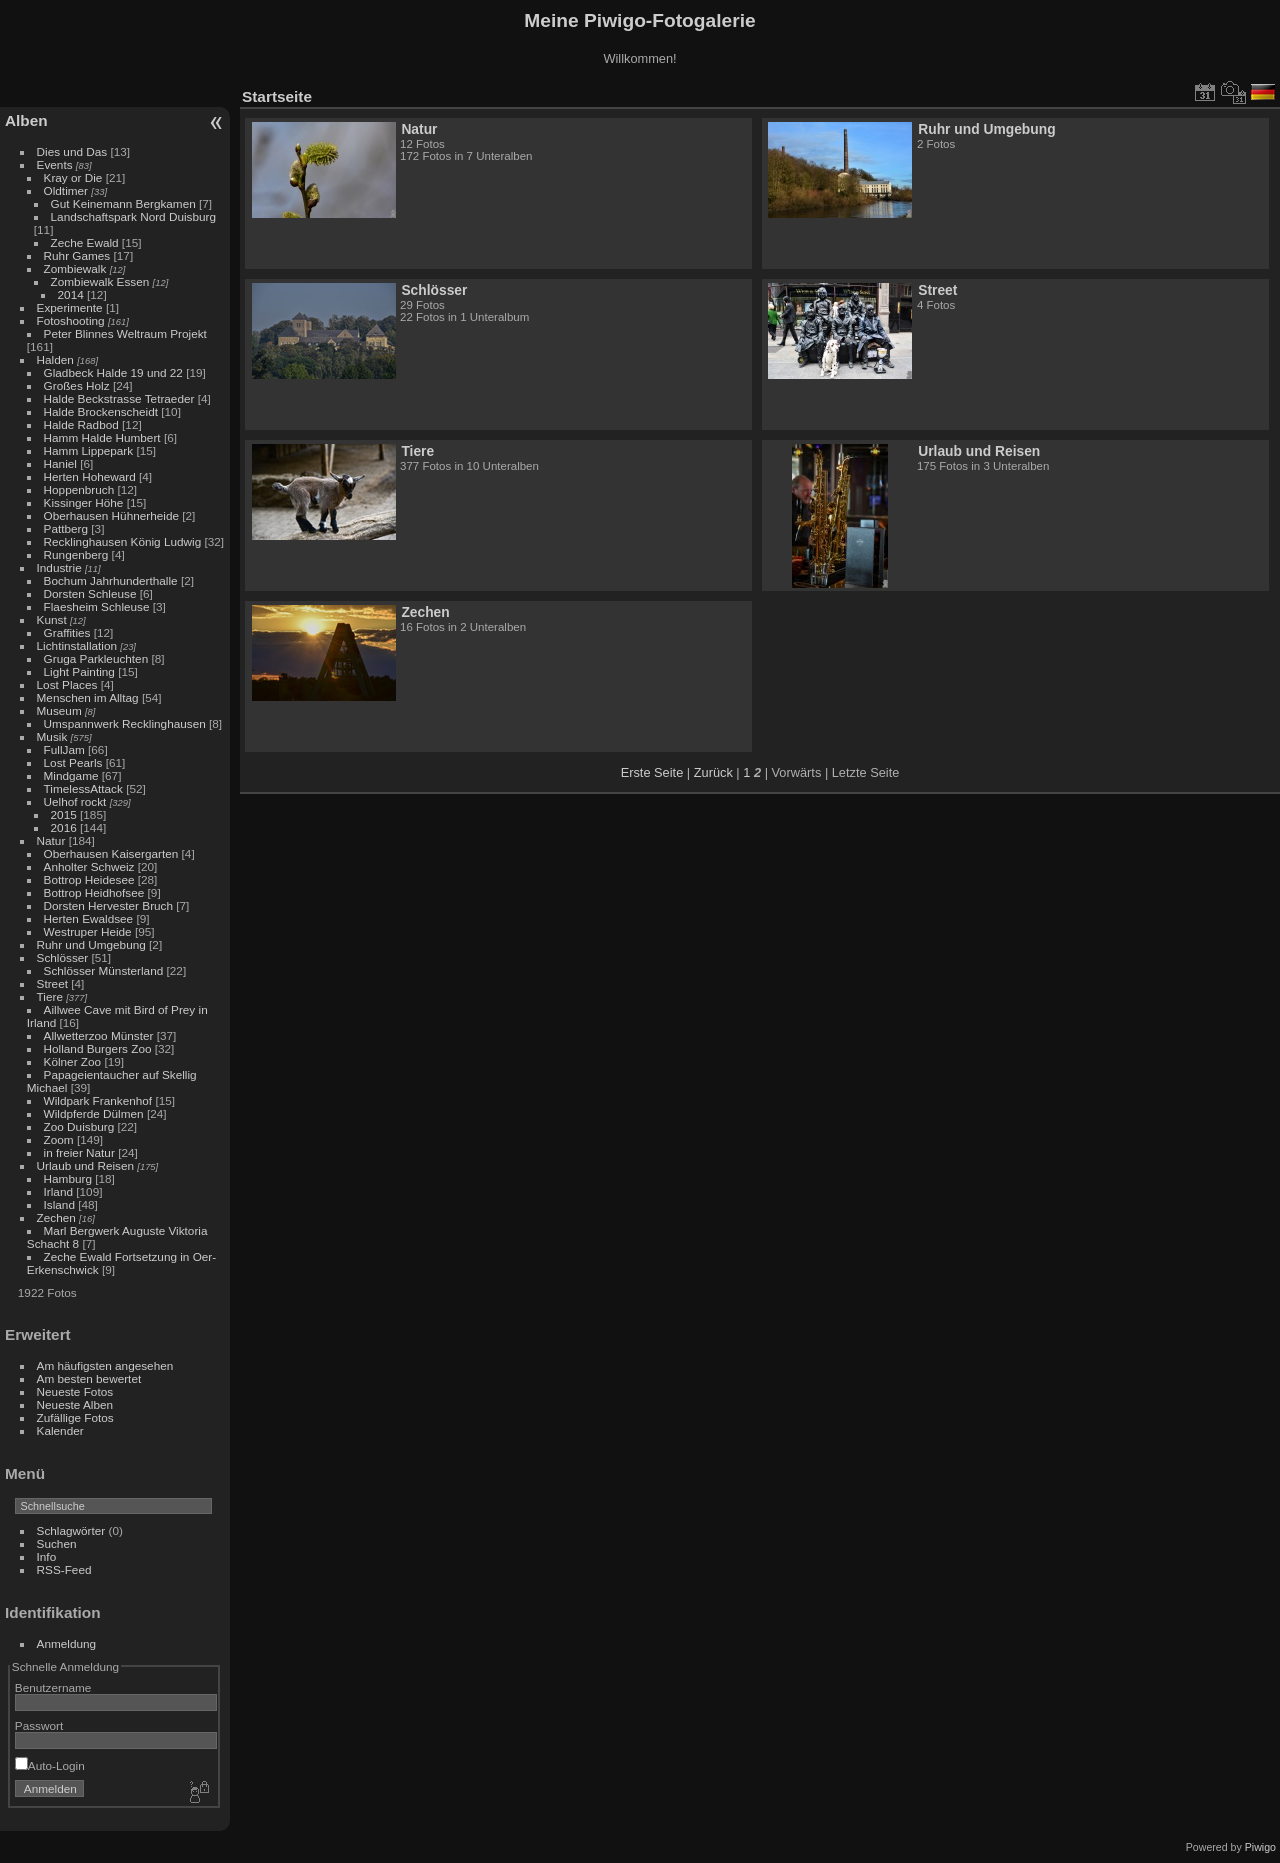 This screenshot has width=1280, height=1863. Describe the element at coordinates (75, 801) in the screenshot. I see `Uelhof rockt` at that location.